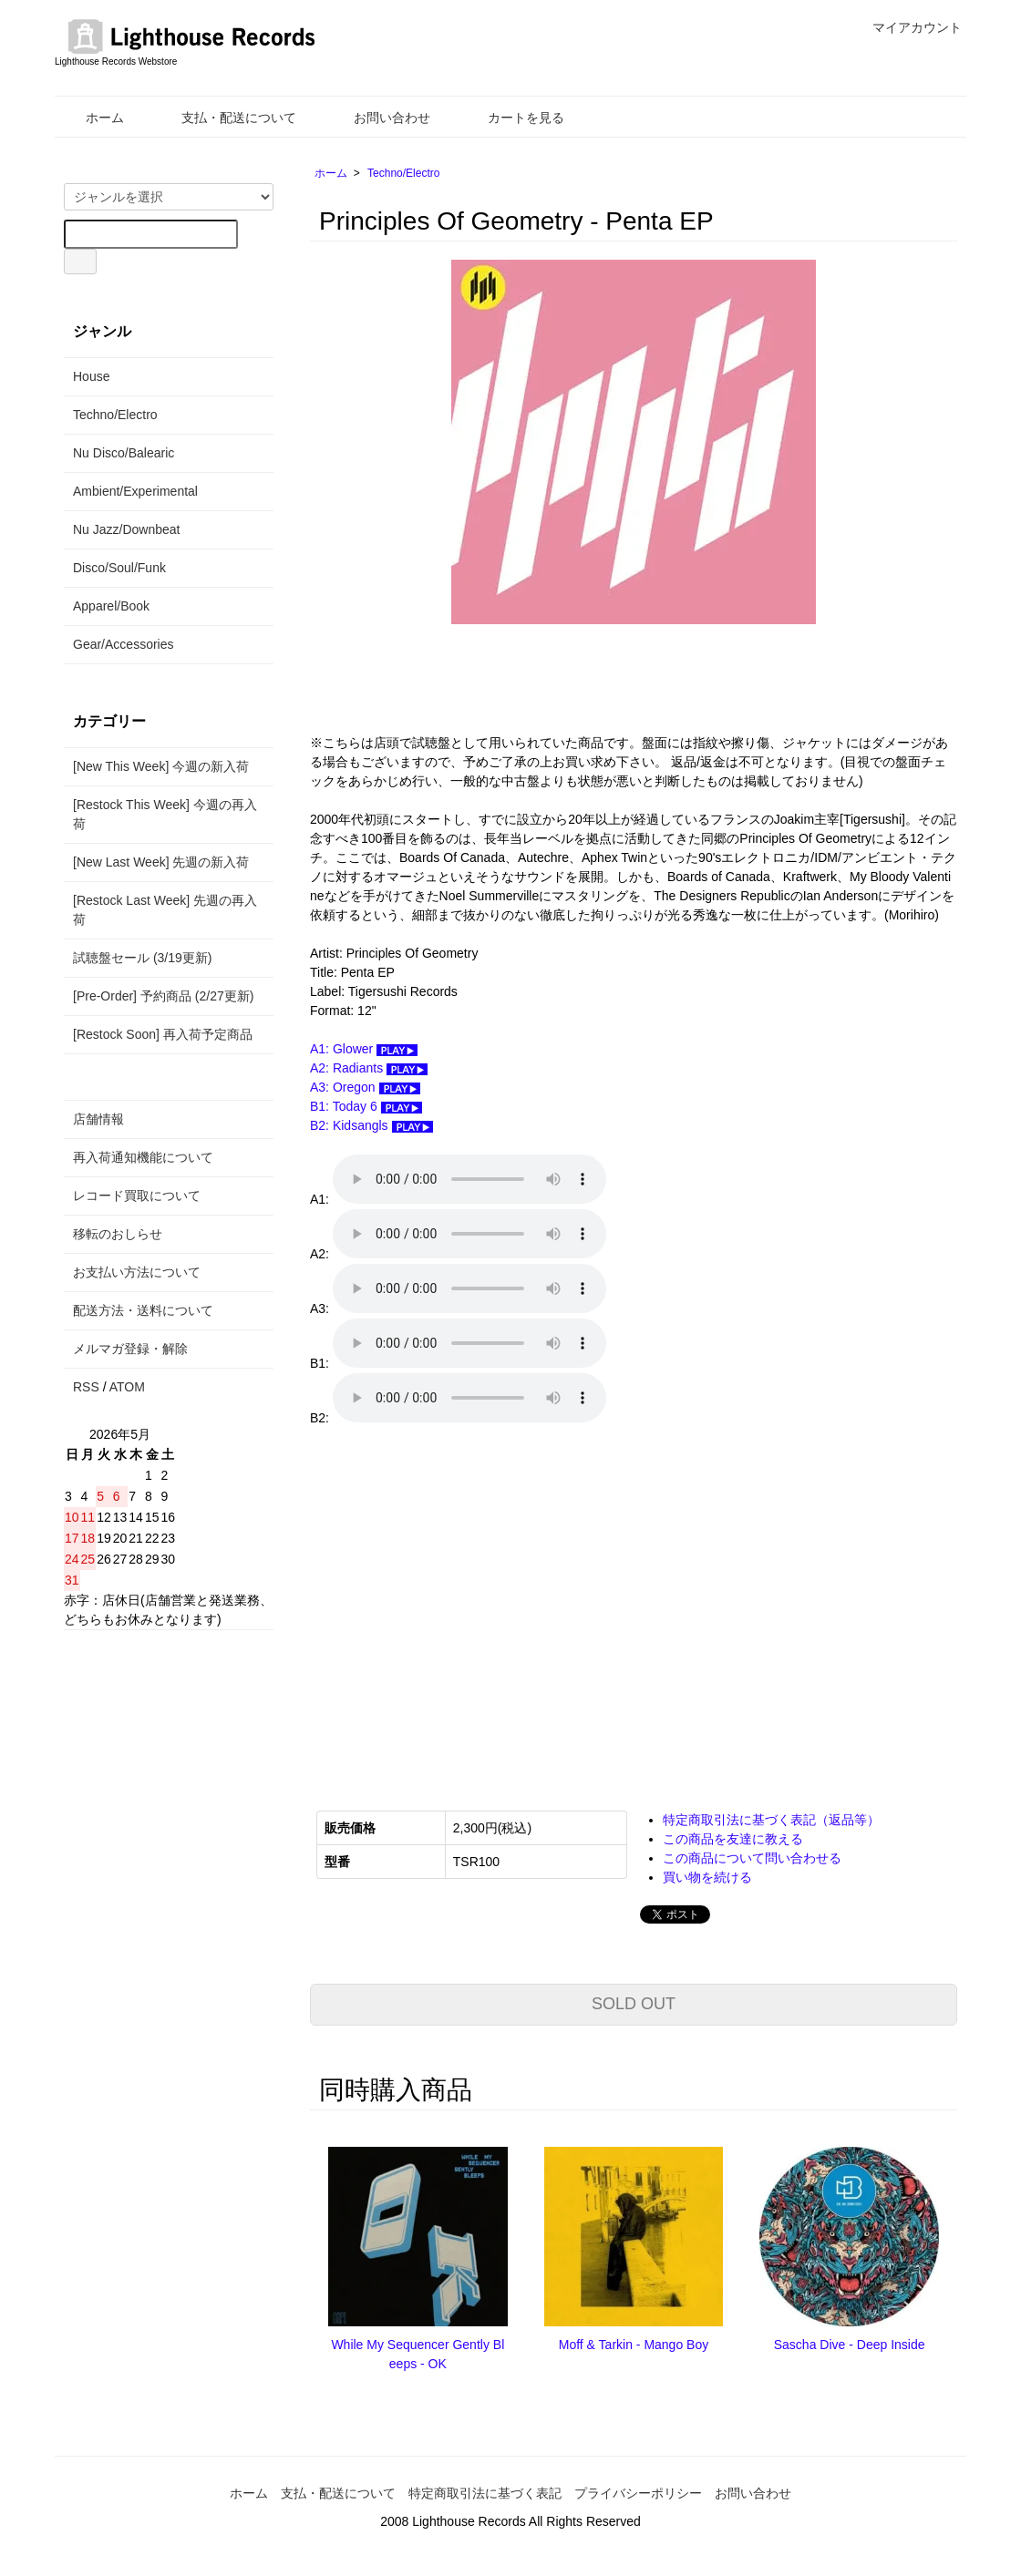  I want to click on Moff & Tarkin - Mango Boy, so click(633, 2344).